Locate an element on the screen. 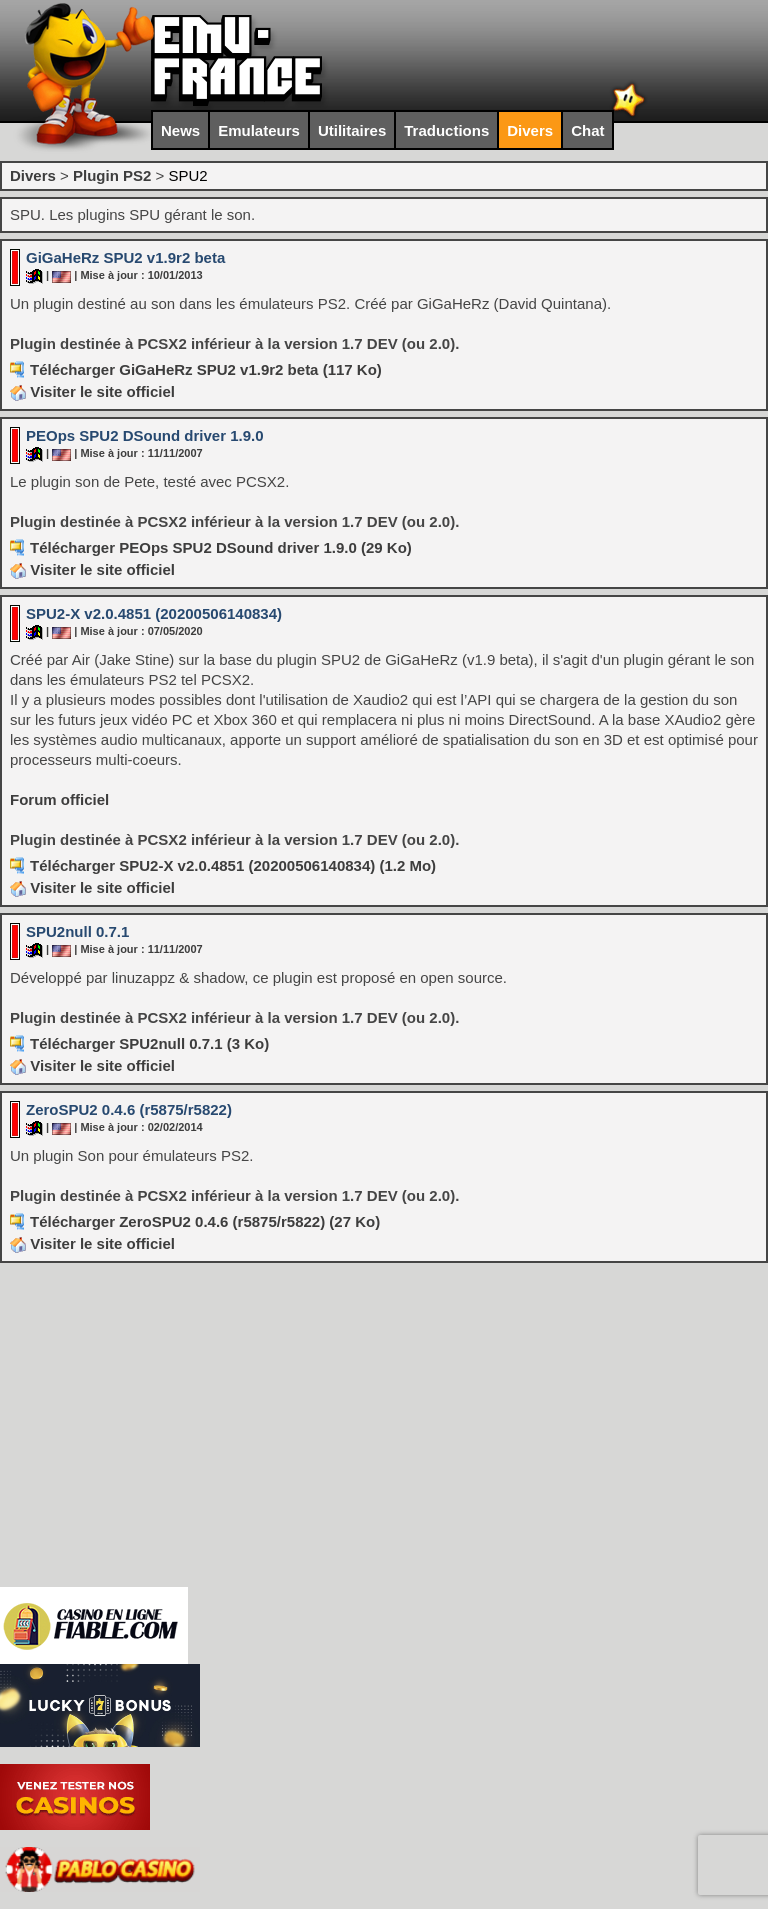  Télécharger SPU2-X v2.0.4851 (20200506140834) (1.2 Mo) is located at coordinates (233, 865).